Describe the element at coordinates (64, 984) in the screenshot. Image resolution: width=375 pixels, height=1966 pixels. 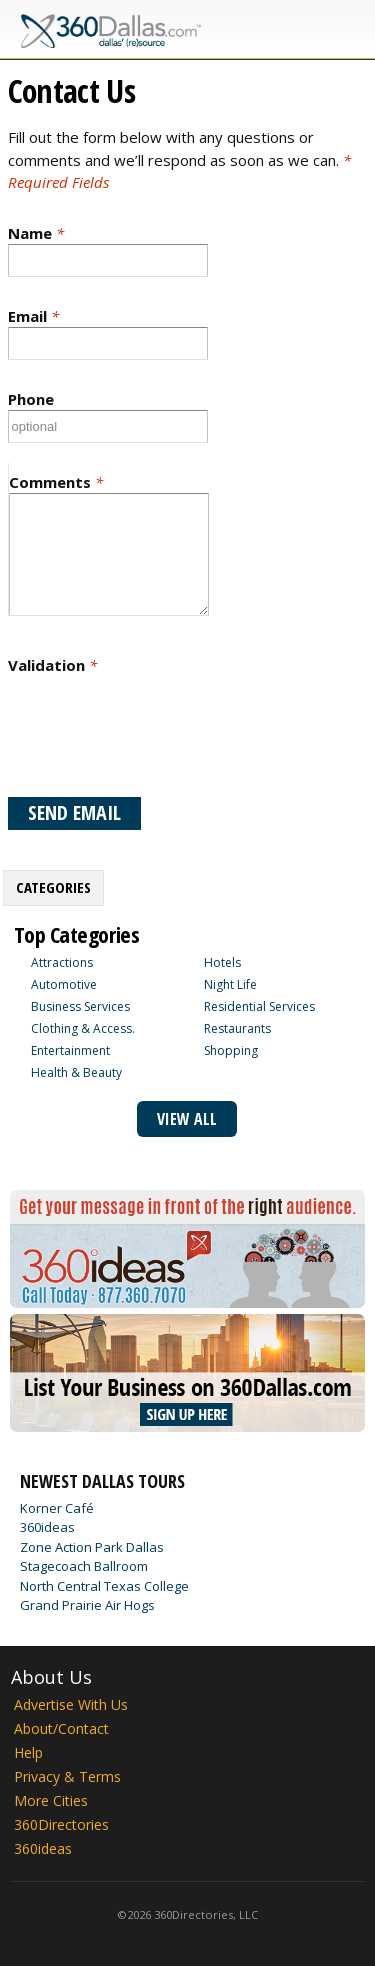
I see `Automotive` at that location.